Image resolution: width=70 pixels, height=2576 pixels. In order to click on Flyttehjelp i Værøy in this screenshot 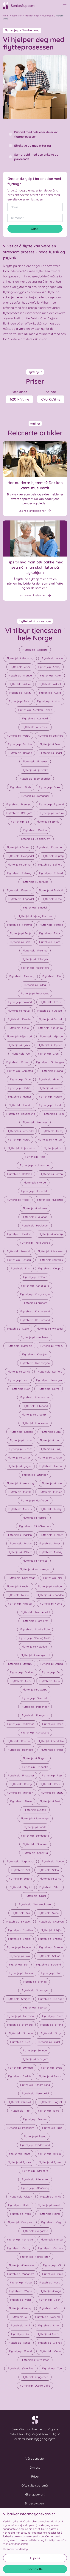, I will do `click(20, 2308)`.